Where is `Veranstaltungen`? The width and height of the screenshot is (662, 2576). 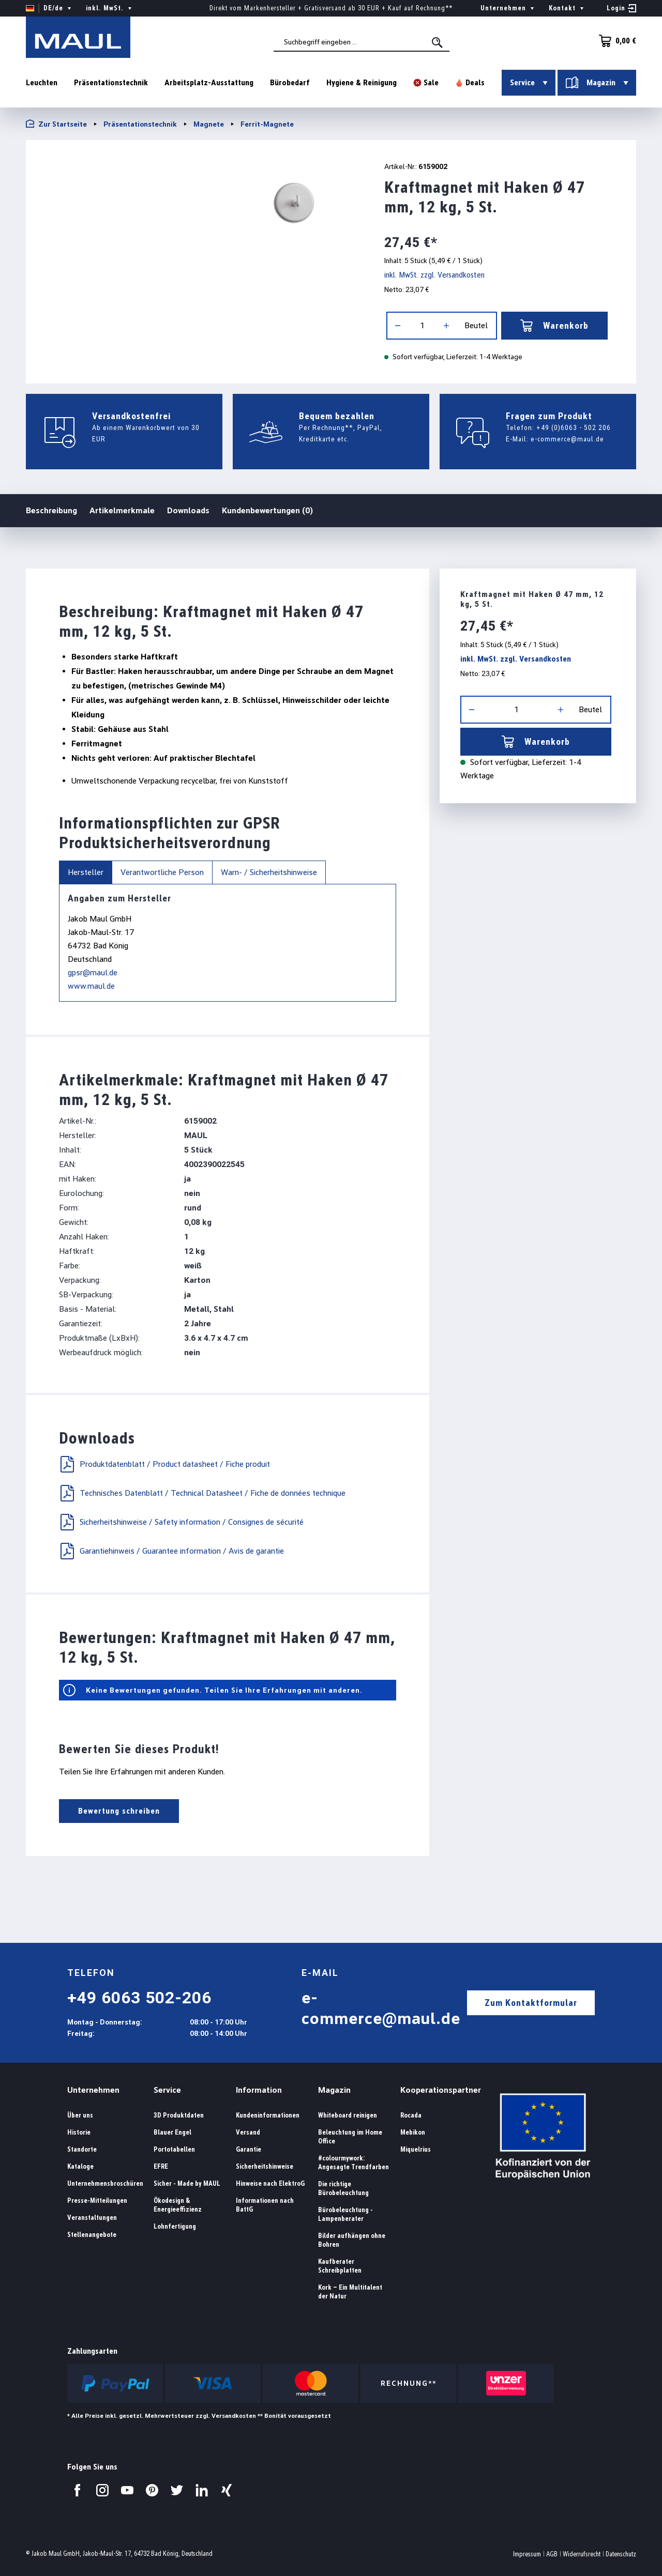
Veranstaltungen is located at coordinates (92, 2217).